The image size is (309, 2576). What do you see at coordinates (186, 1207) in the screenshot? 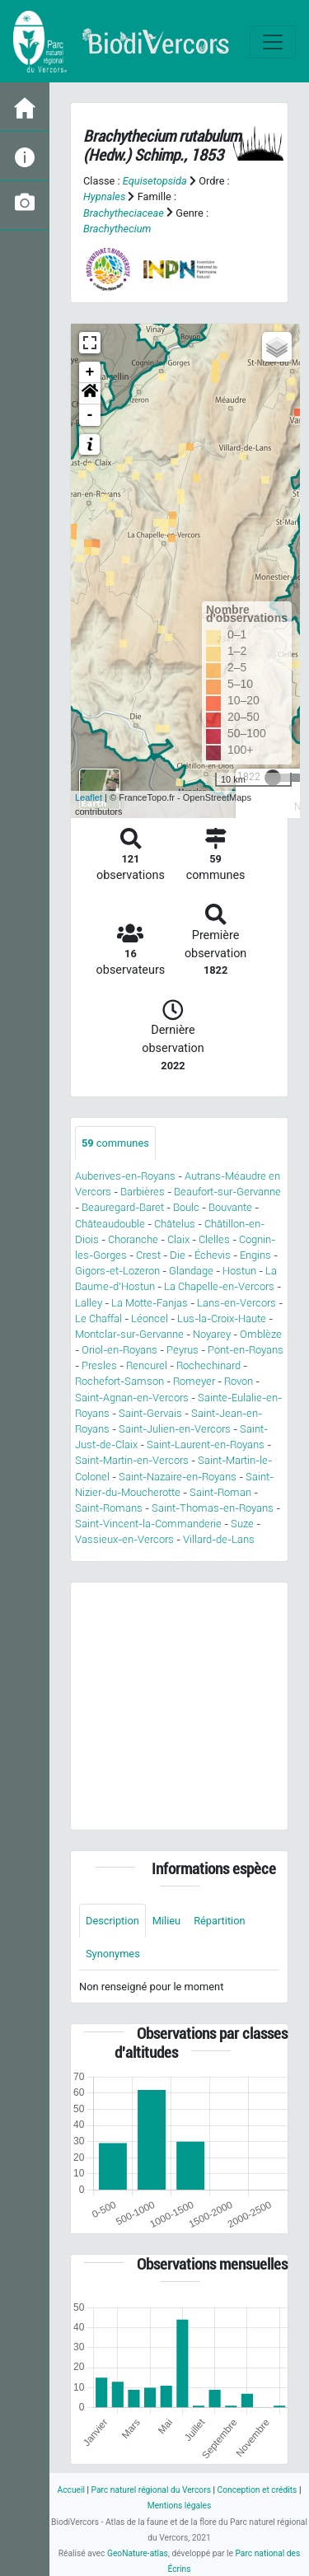
I see `Boulc` at bounding box center [186, 1207].